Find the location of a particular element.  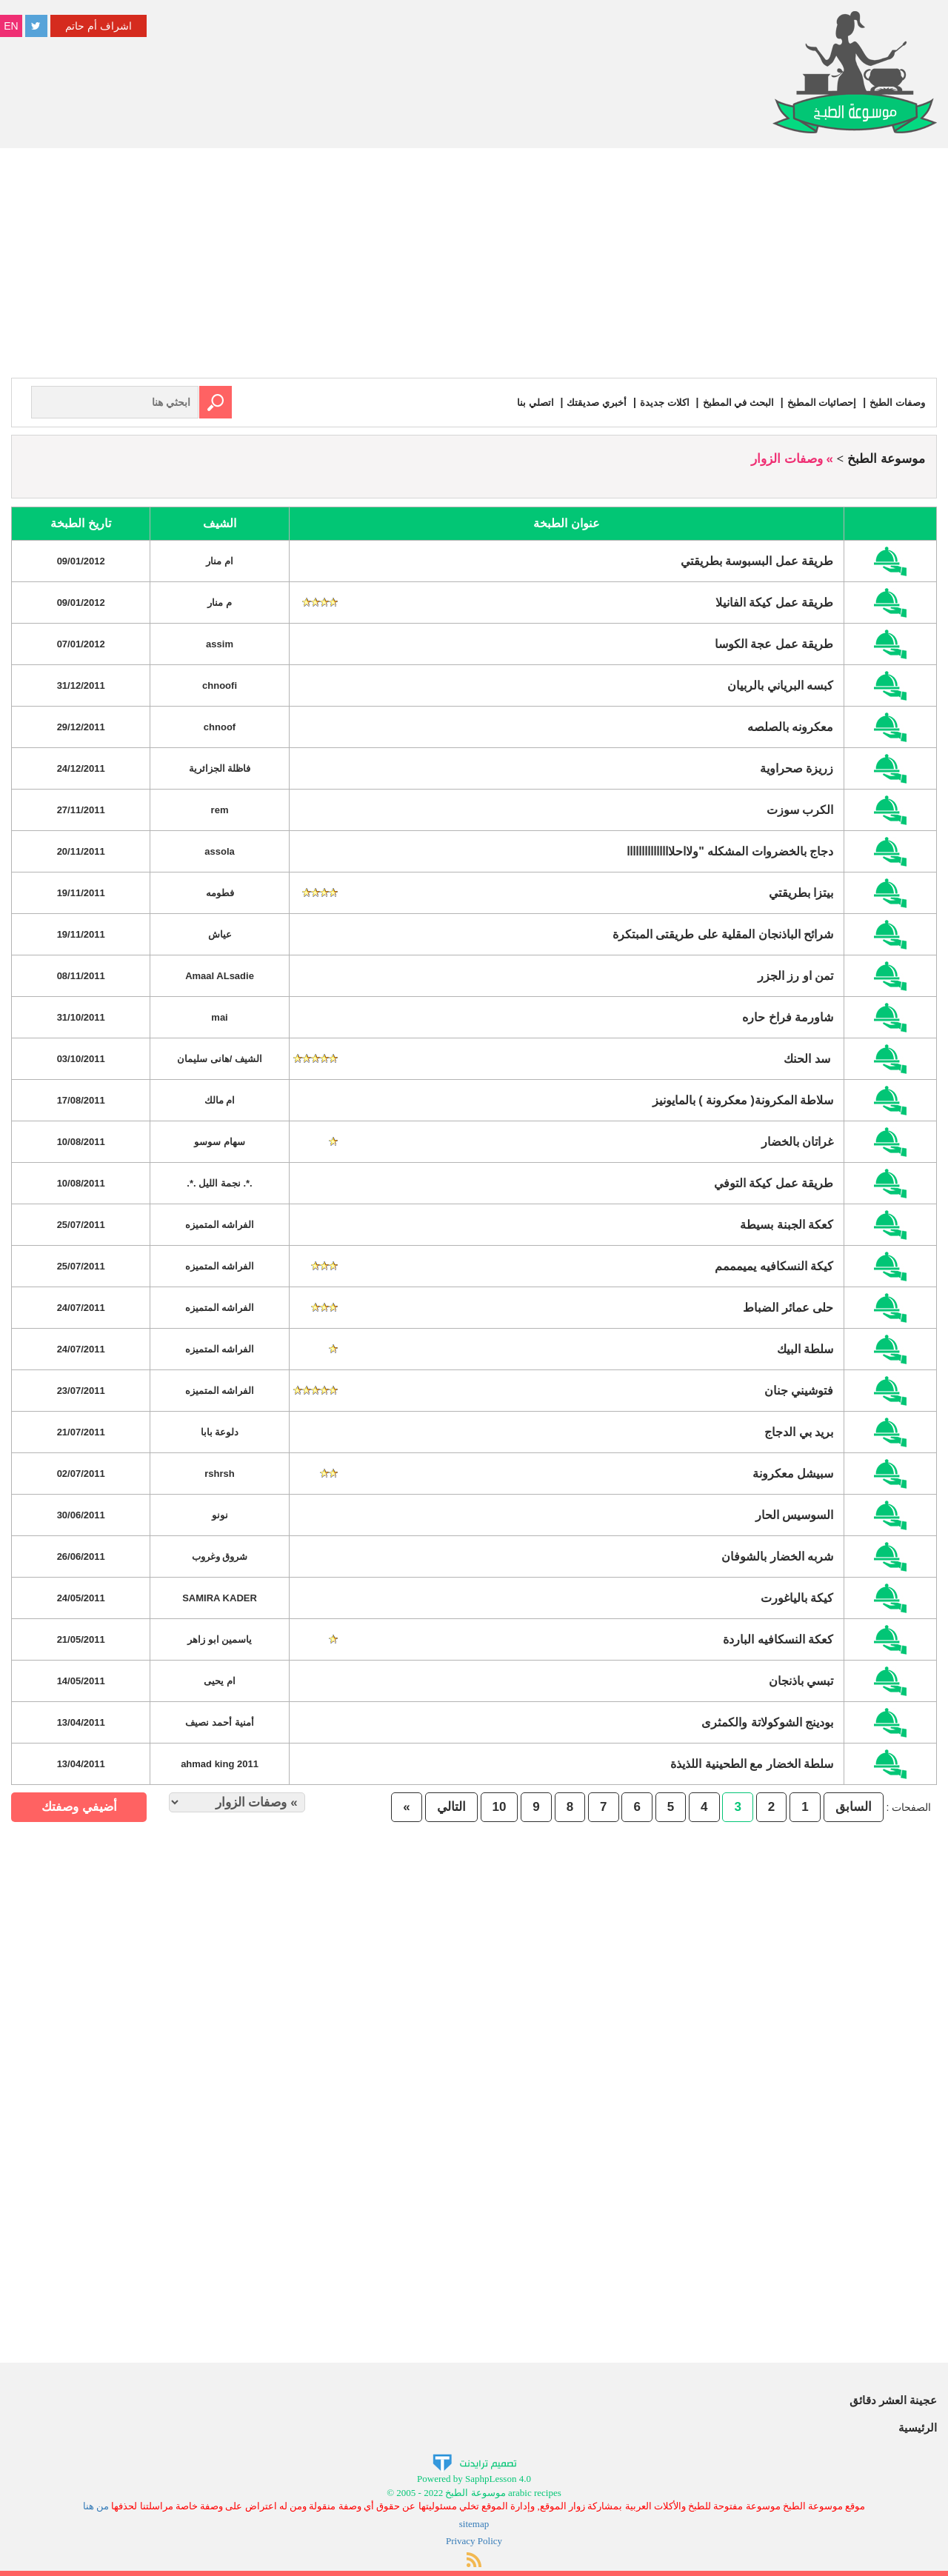

وصفات الطبخ is located at coordinates (896, 402).